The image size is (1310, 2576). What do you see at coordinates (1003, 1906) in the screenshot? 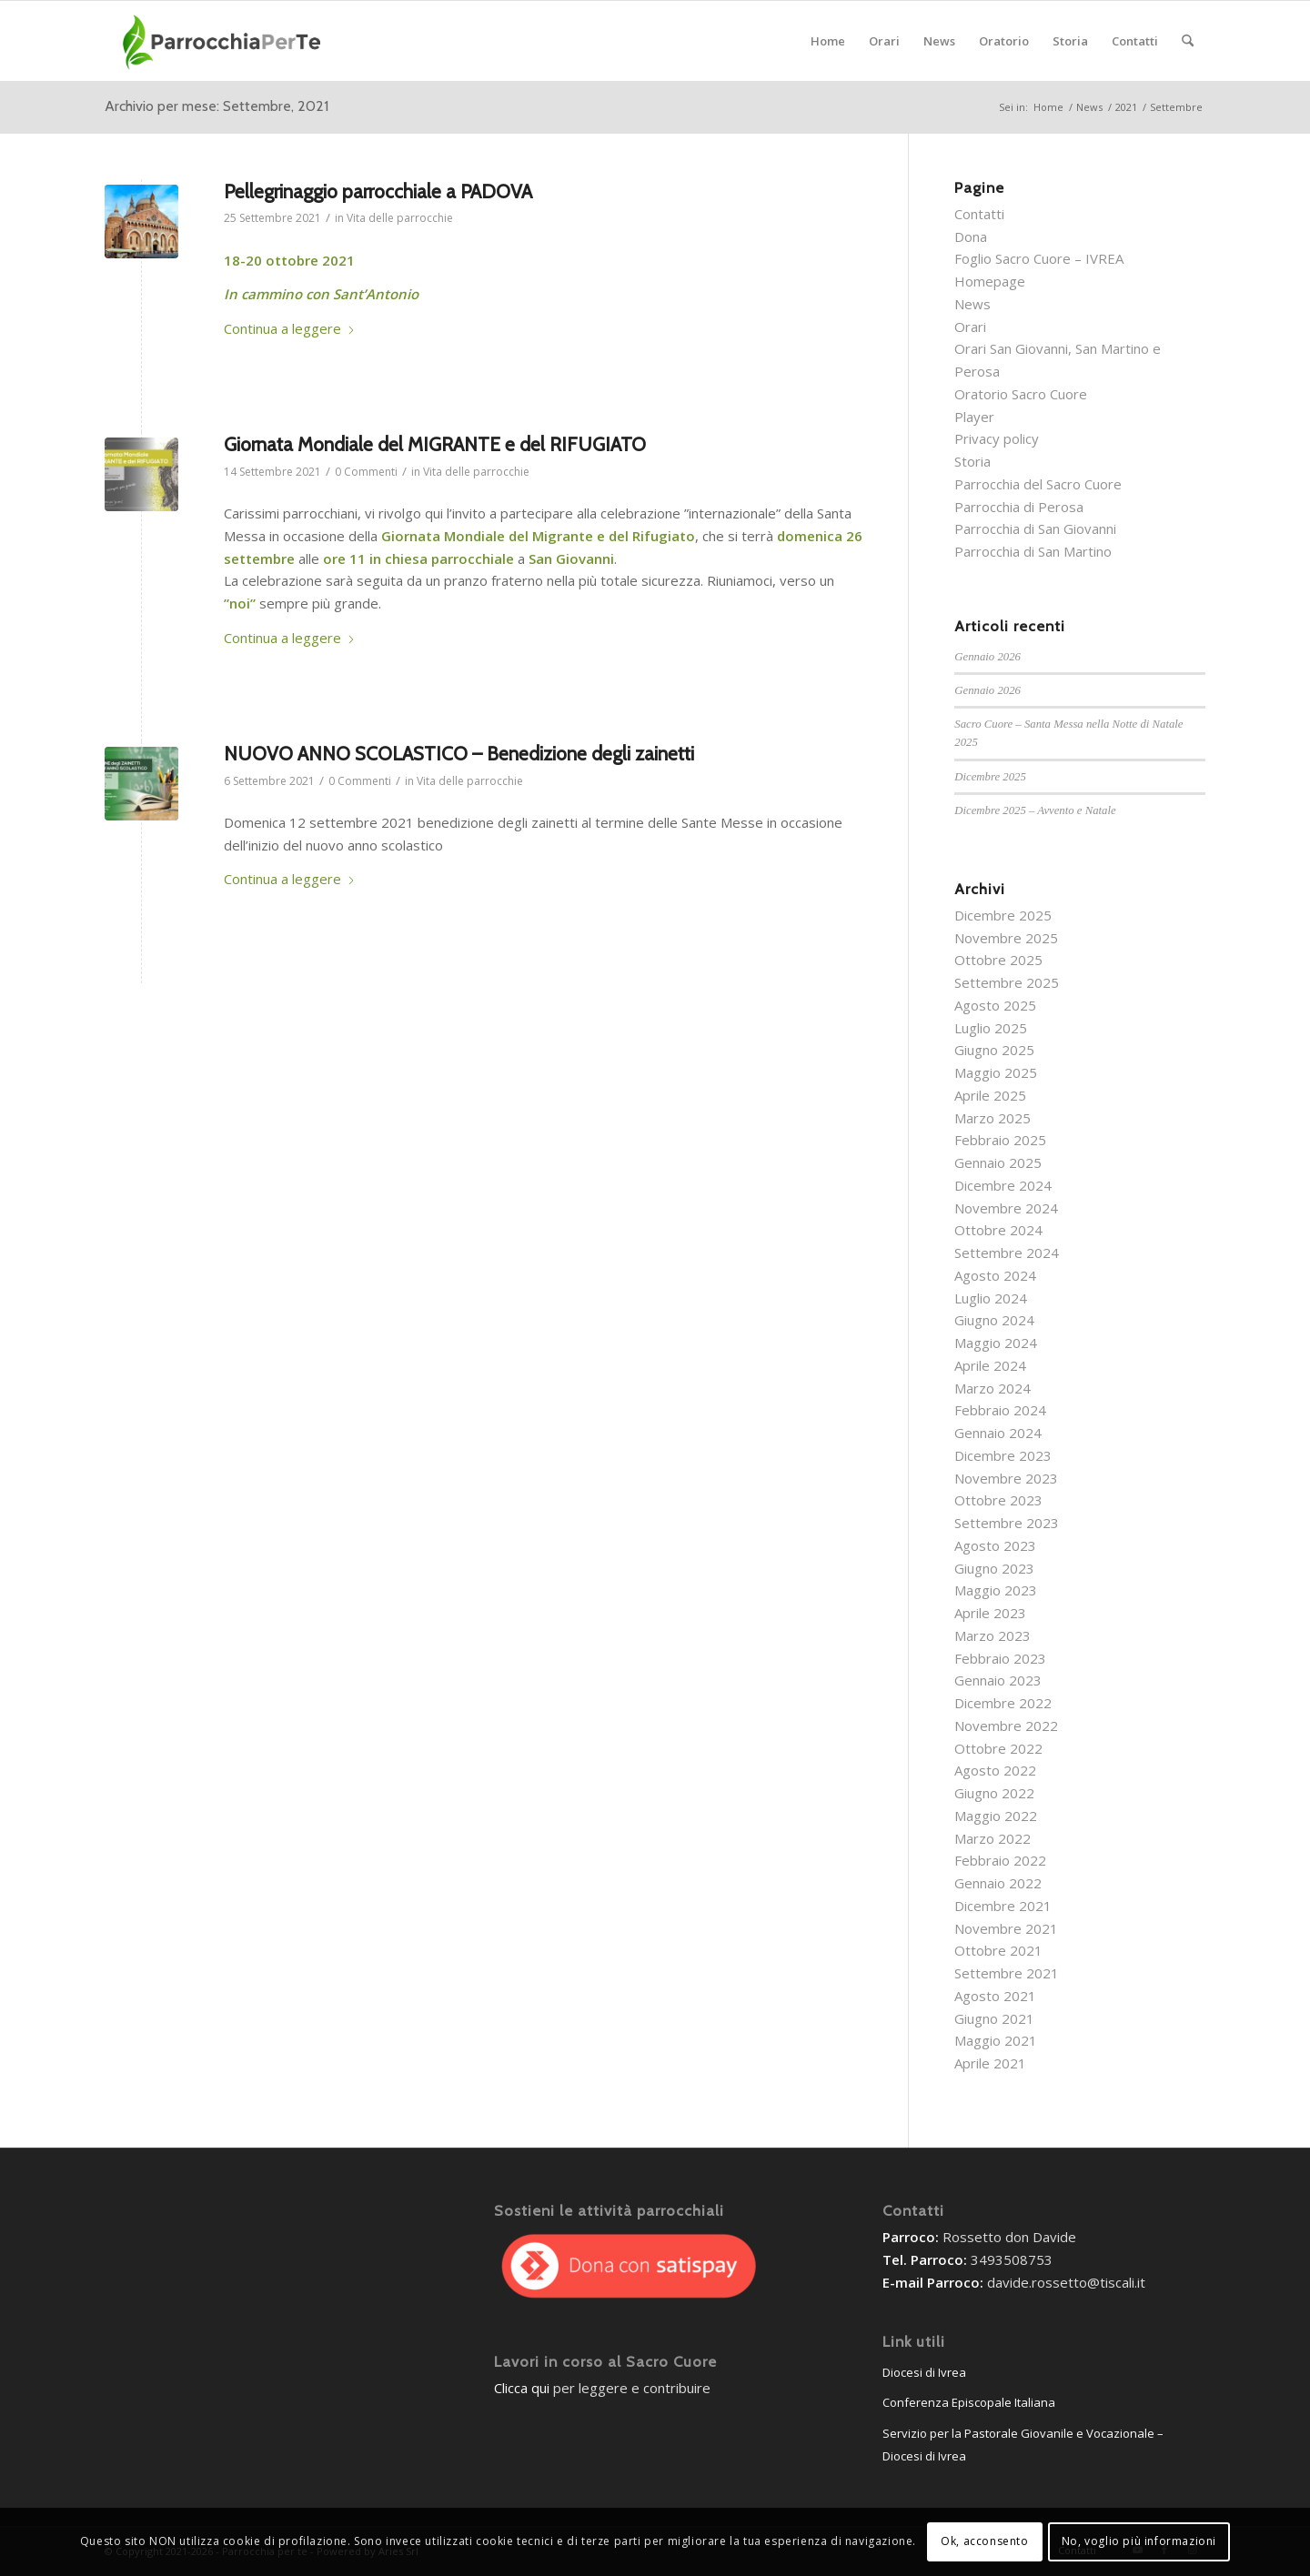
I see `Dicembre 2021` at bounding box center [1003, 1906].